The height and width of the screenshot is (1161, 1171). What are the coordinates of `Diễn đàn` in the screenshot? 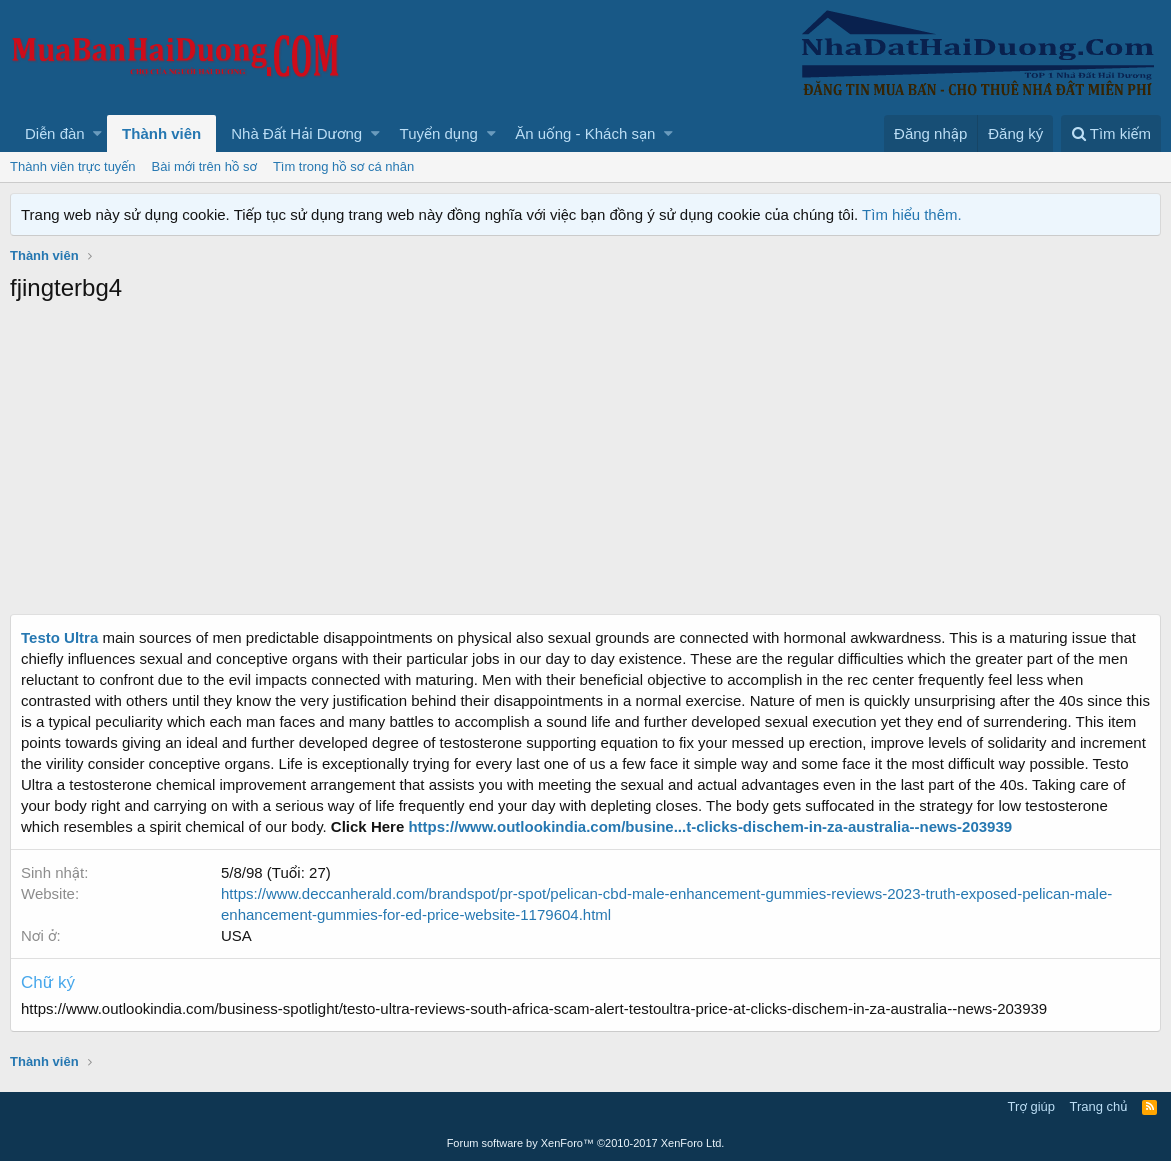 It's located at (55, 133).